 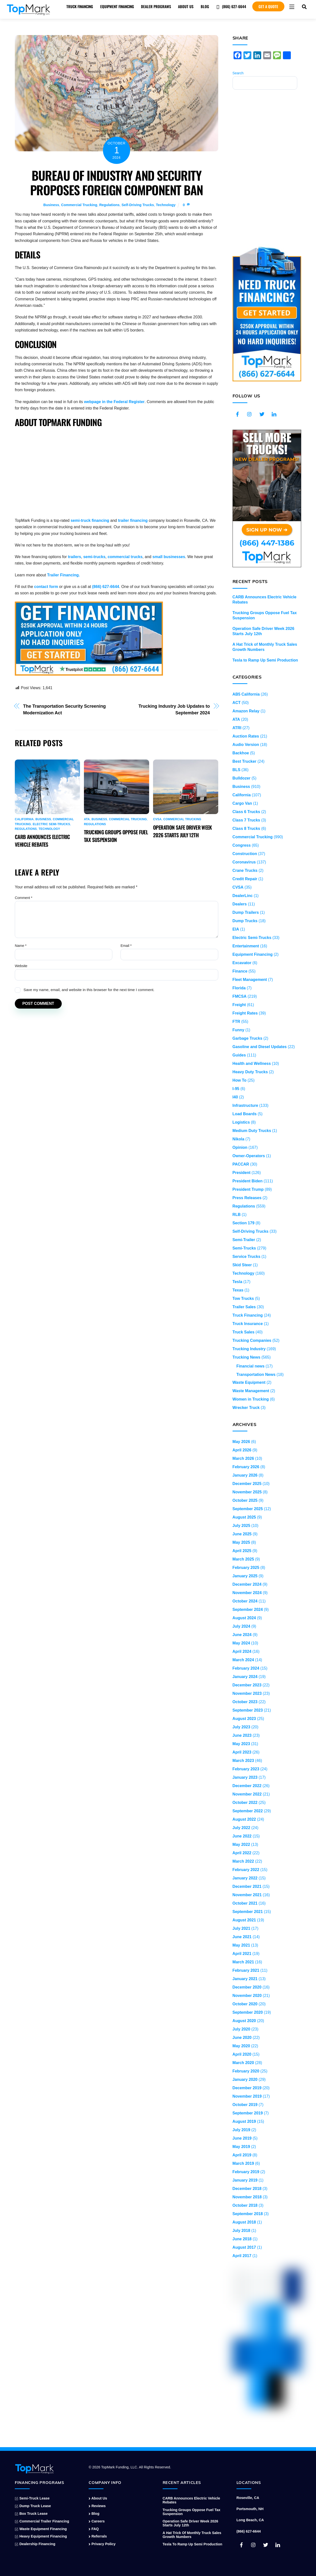 What do you see at coordinates (79, 6) in the screenshot?
I see `Truck Financing` at bounding box center [79, 6].